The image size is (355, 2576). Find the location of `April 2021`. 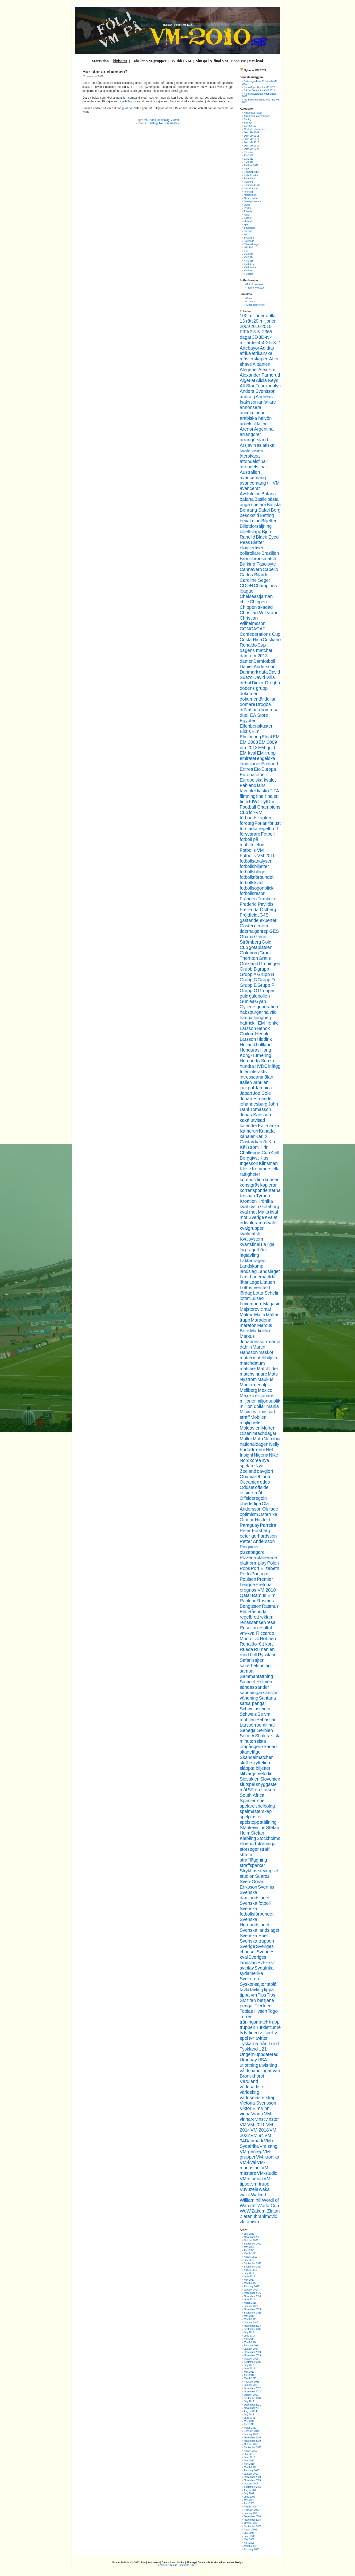

April 2021 is located at coordinates (249, 2250).